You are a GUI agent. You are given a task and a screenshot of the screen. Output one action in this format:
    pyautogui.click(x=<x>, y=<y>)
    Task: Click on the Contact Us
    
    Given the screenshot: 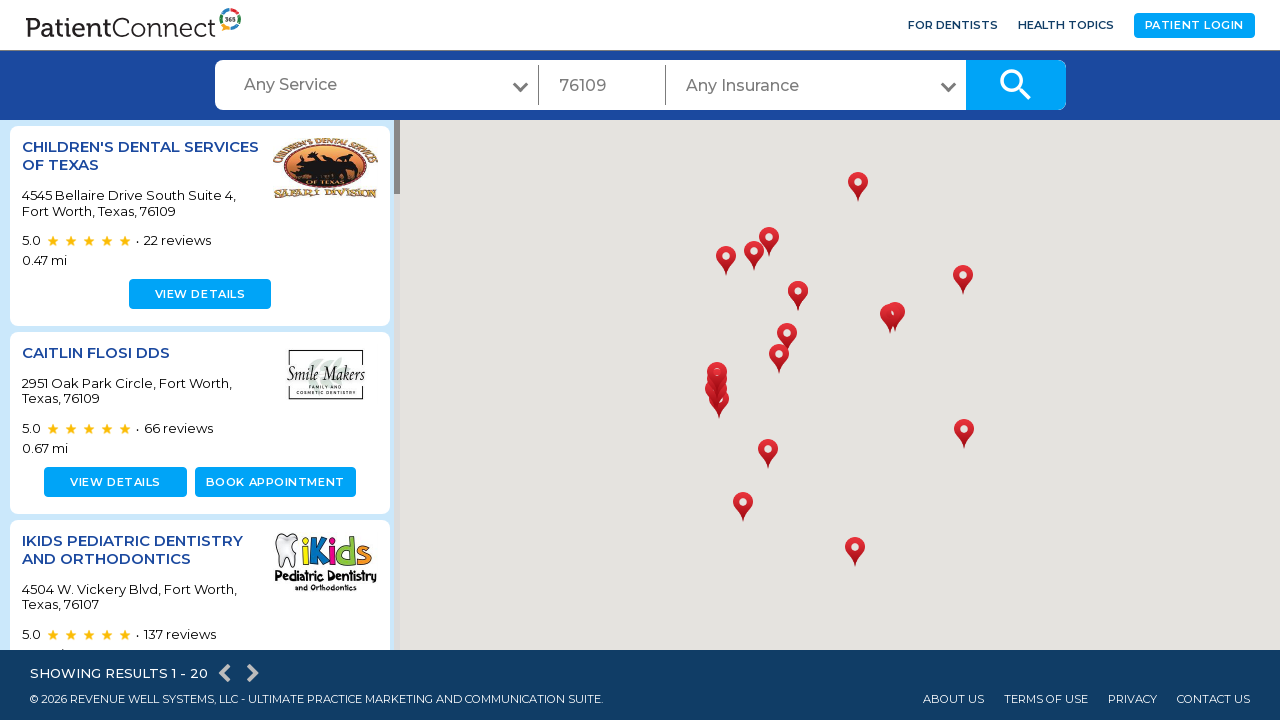 What is the action you would take?
    pyautogui.click(x=1213, y=699)
    